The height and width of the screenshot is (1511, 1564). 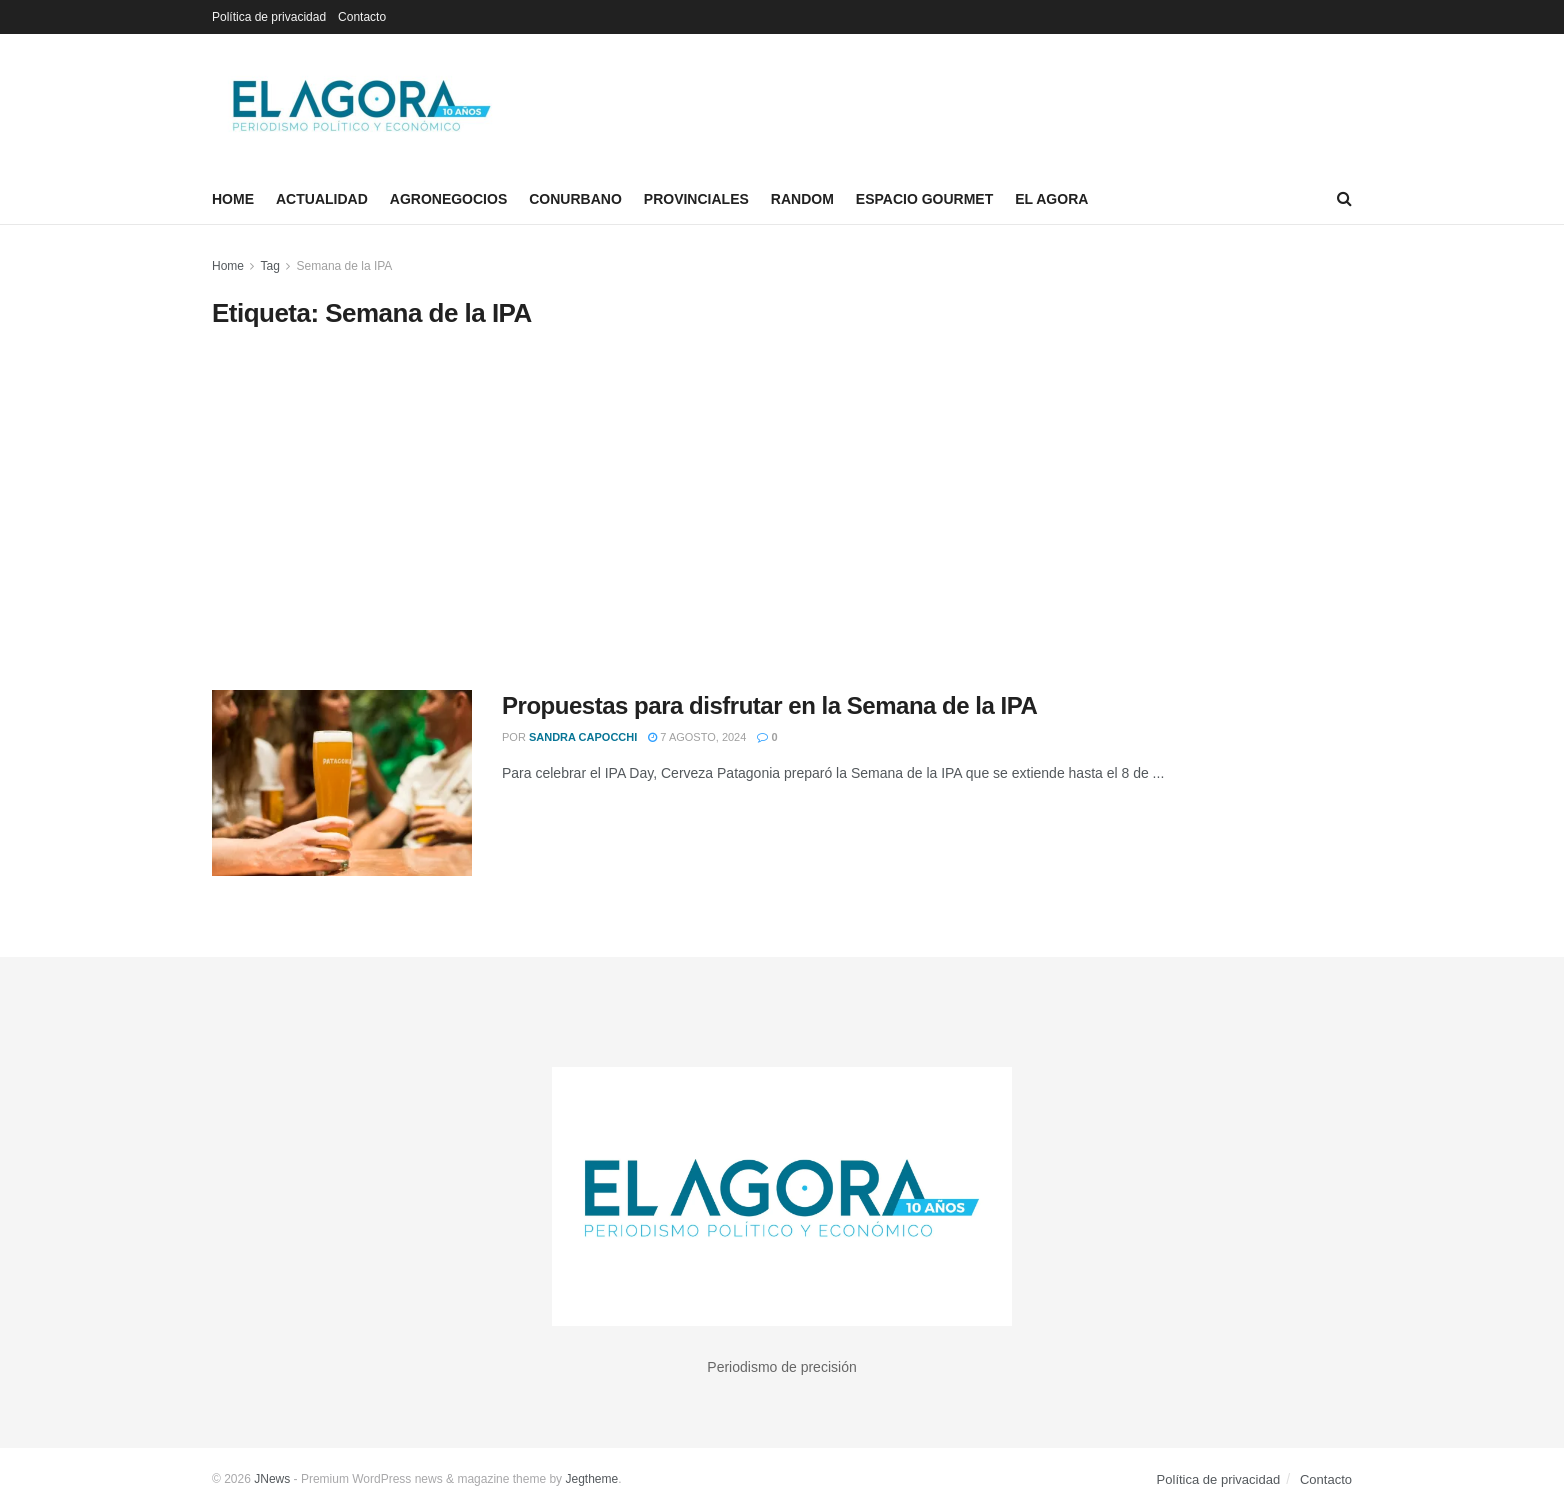 I want to click on Propuestas para disfrutar en la Semana de la IPA, so click(x=769, y=705).